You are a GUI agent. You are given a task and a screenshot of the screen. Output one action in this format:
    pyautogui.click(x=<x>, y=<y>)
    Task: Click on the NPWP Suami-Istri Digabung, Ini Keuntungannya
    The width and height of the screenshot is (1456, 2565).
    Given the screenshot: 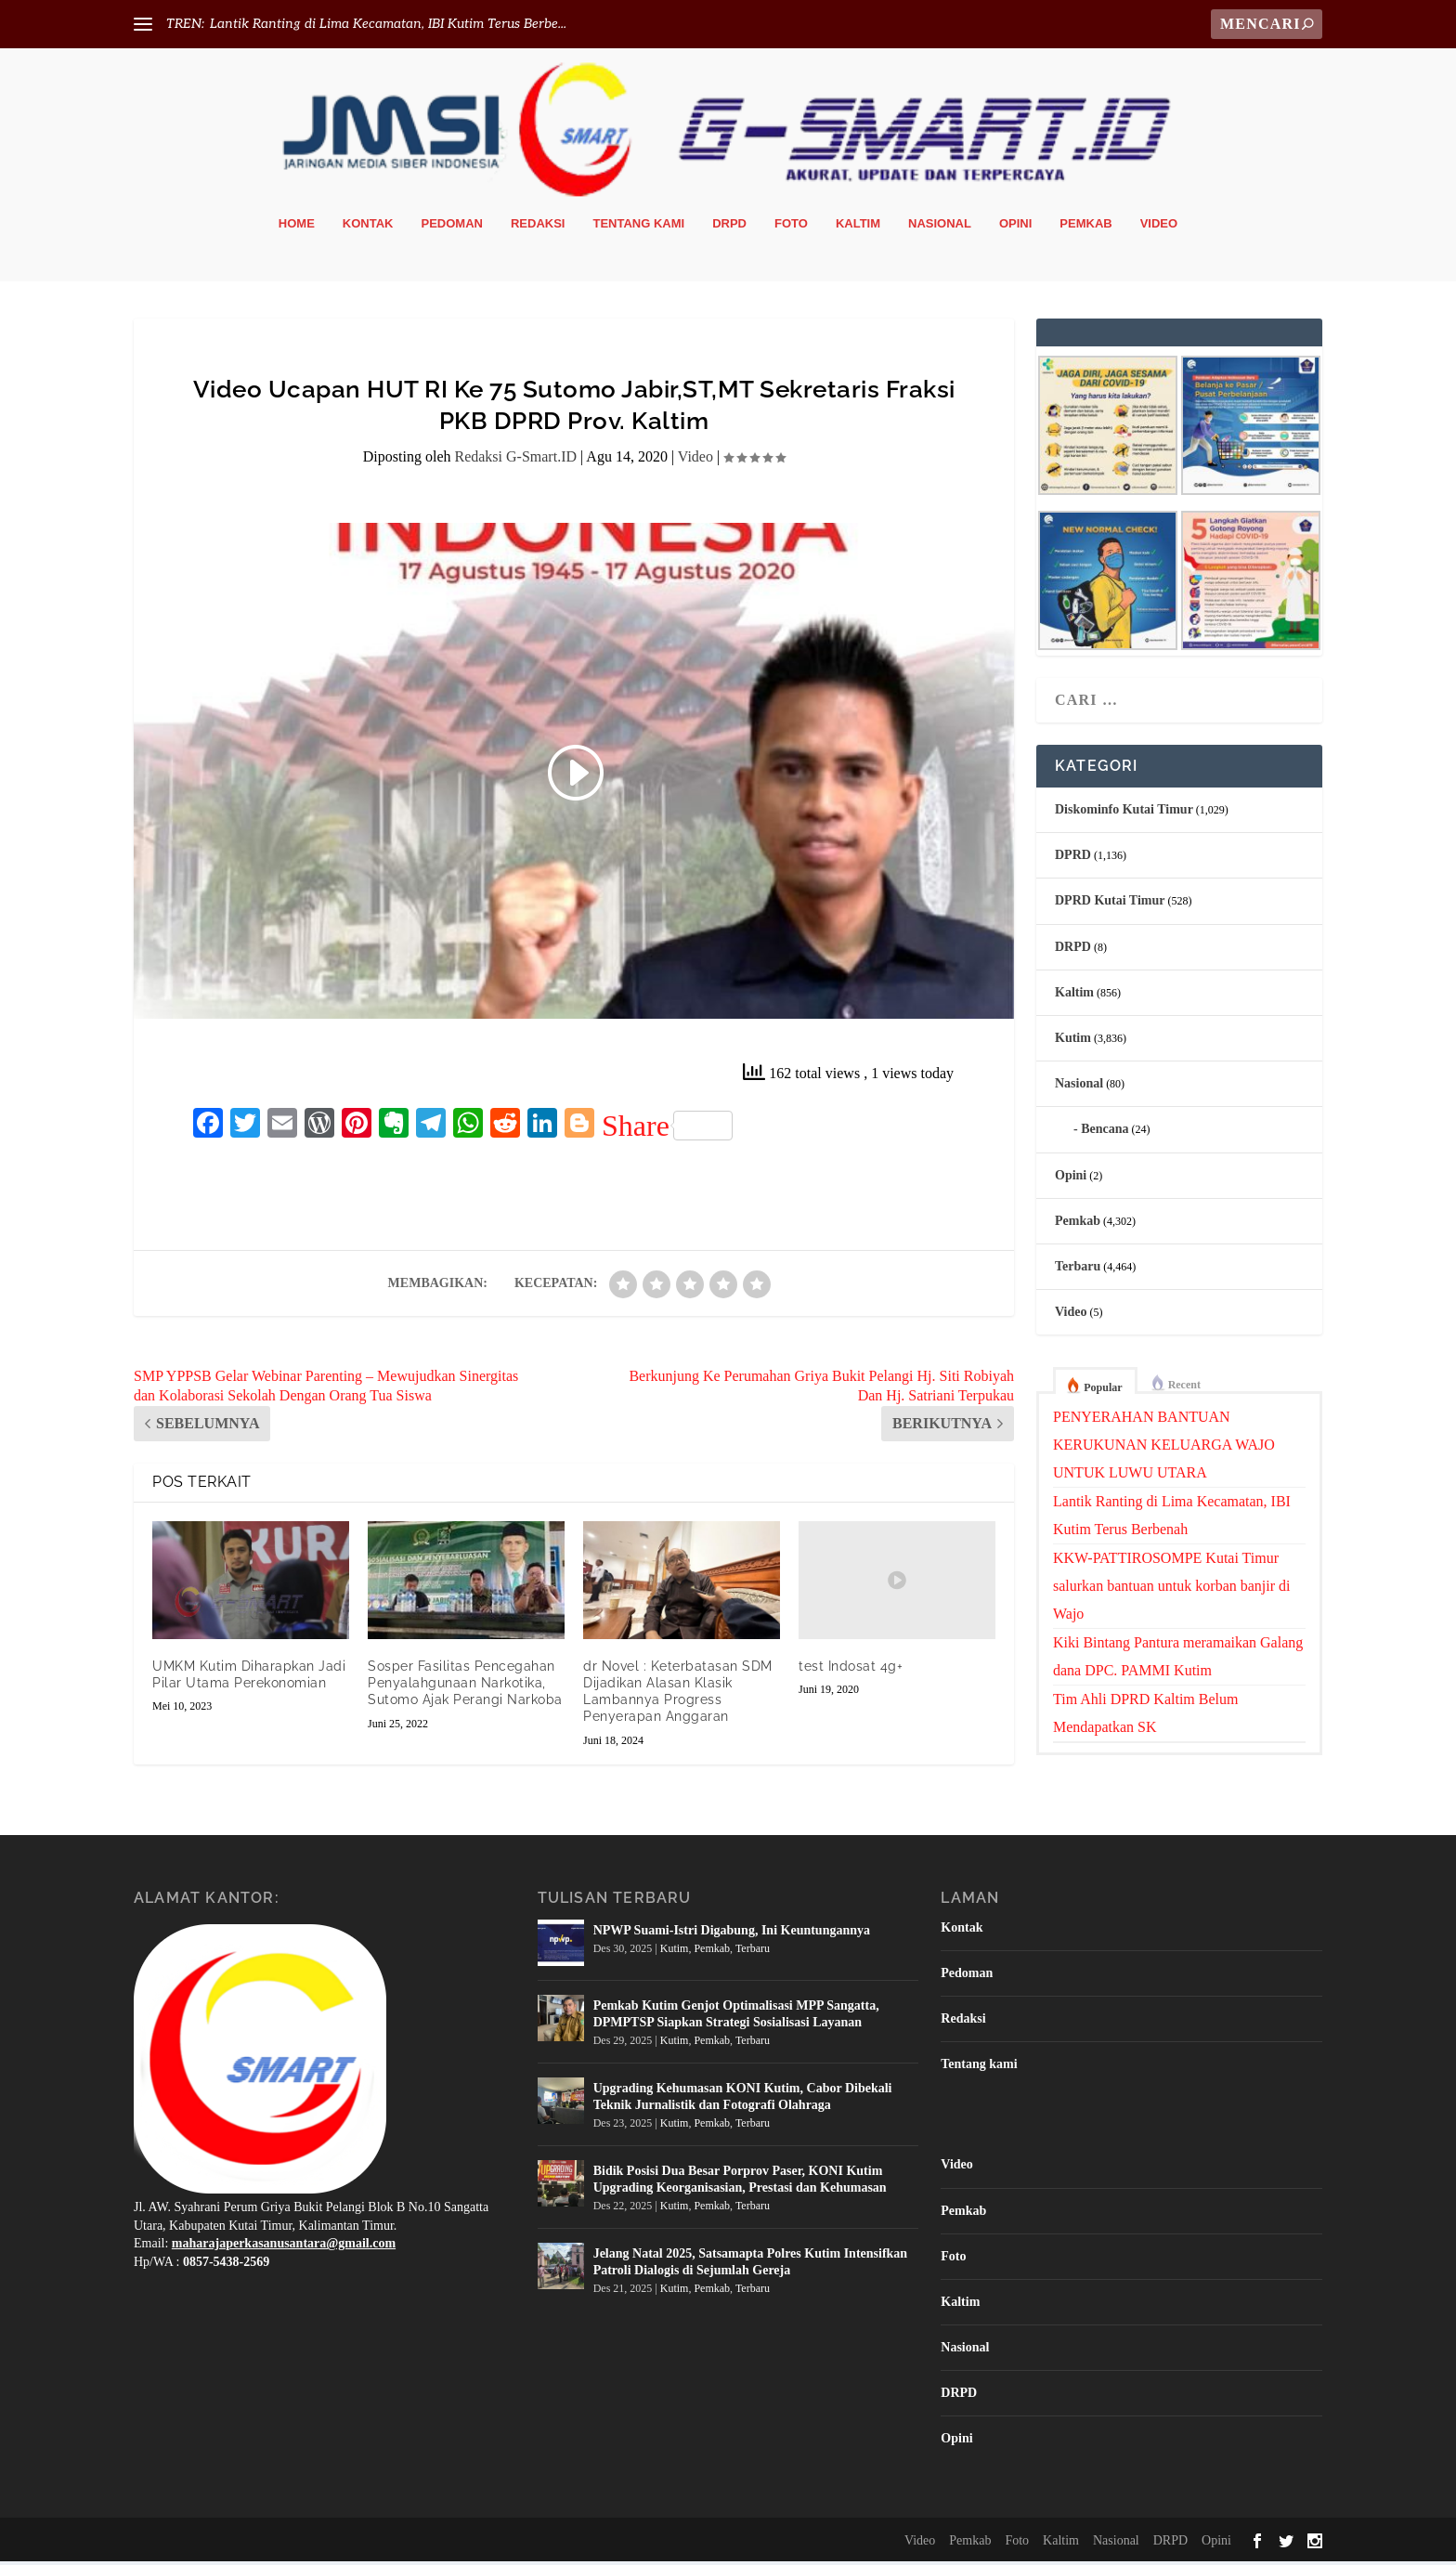 What is the action you would take?
    pyautogui.click(x=731, y=1933)
    